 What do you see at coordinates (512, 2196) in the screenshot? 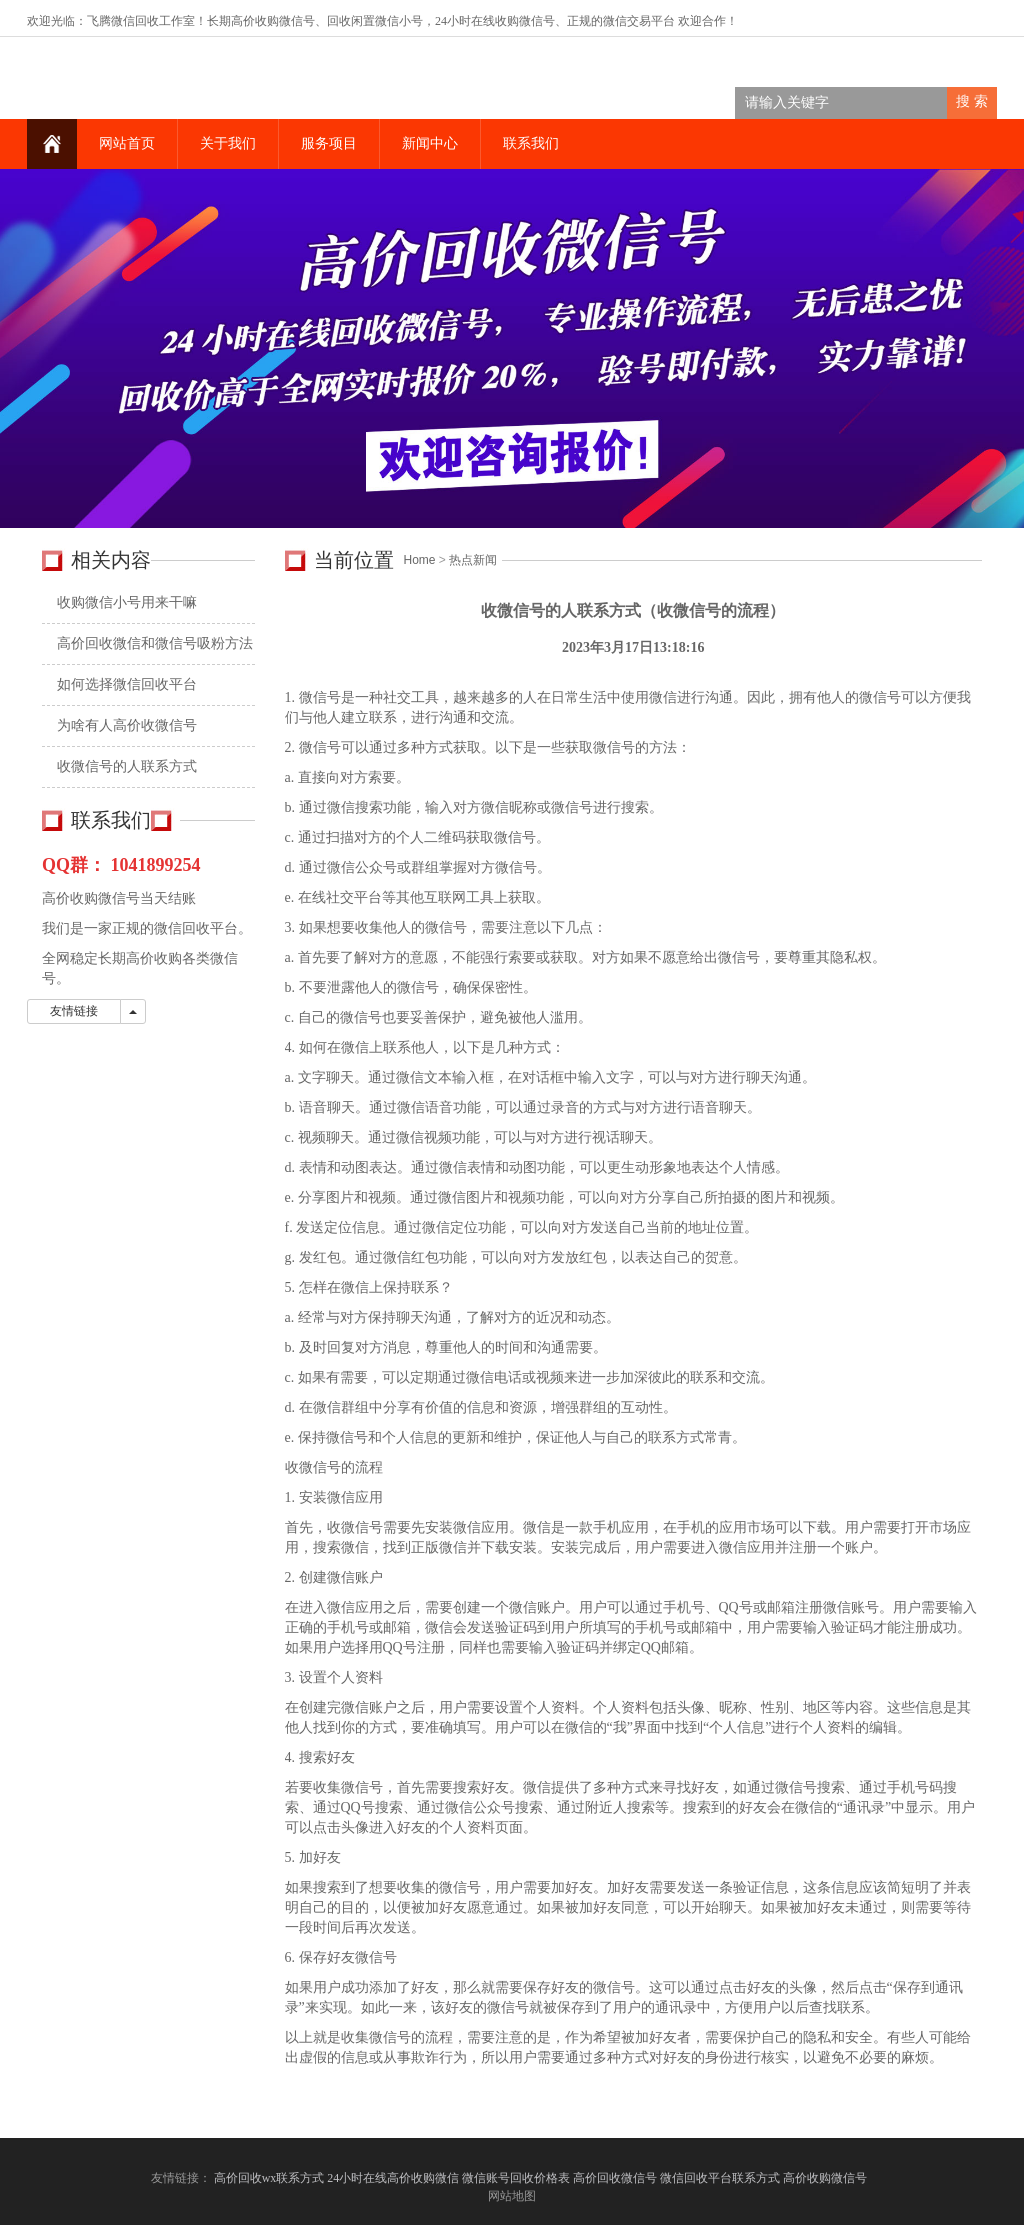
I see `网站地图` at bounding box center [512, 2196].